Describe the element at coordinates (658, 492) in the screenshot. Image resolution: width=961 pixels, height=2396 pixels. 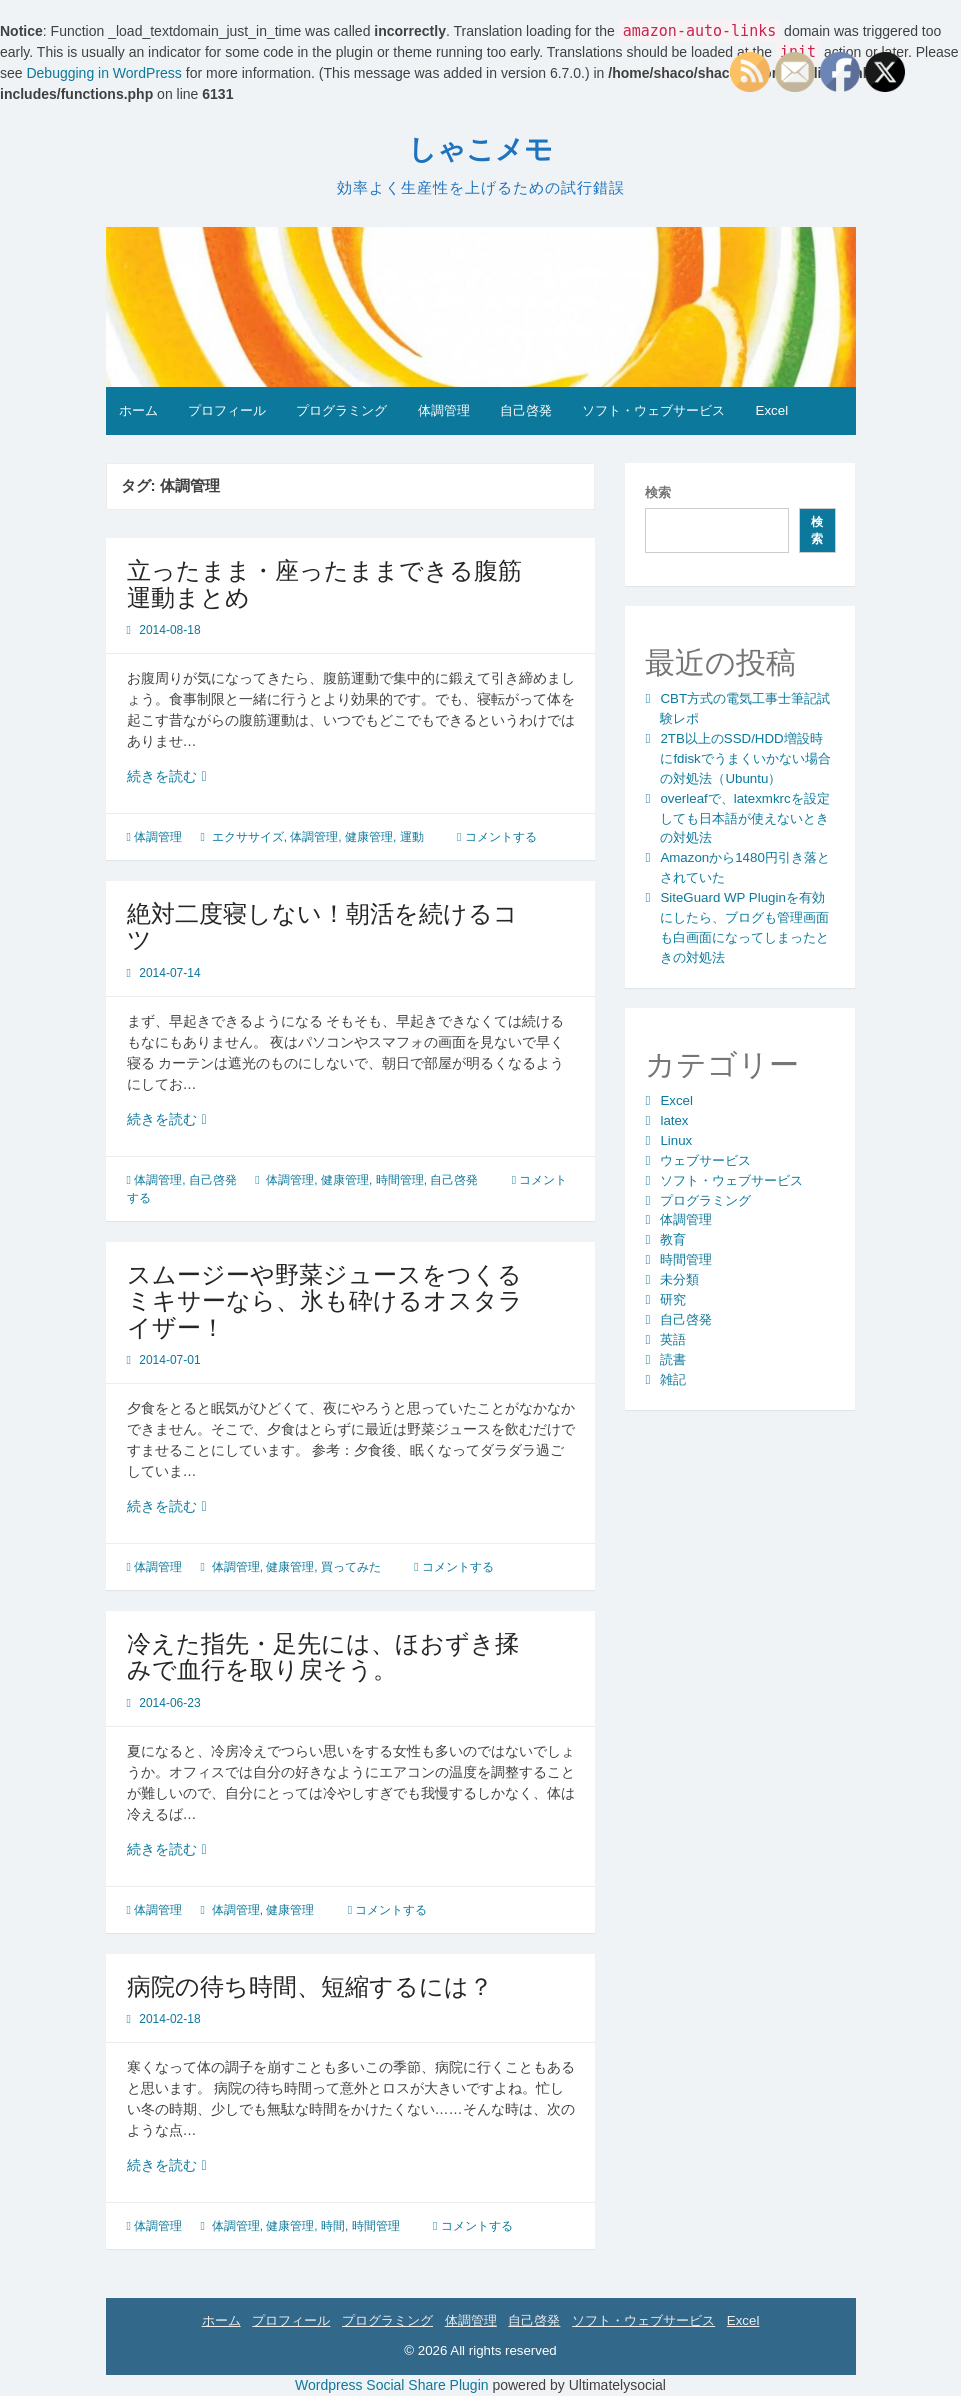
I see `検索` at that location.